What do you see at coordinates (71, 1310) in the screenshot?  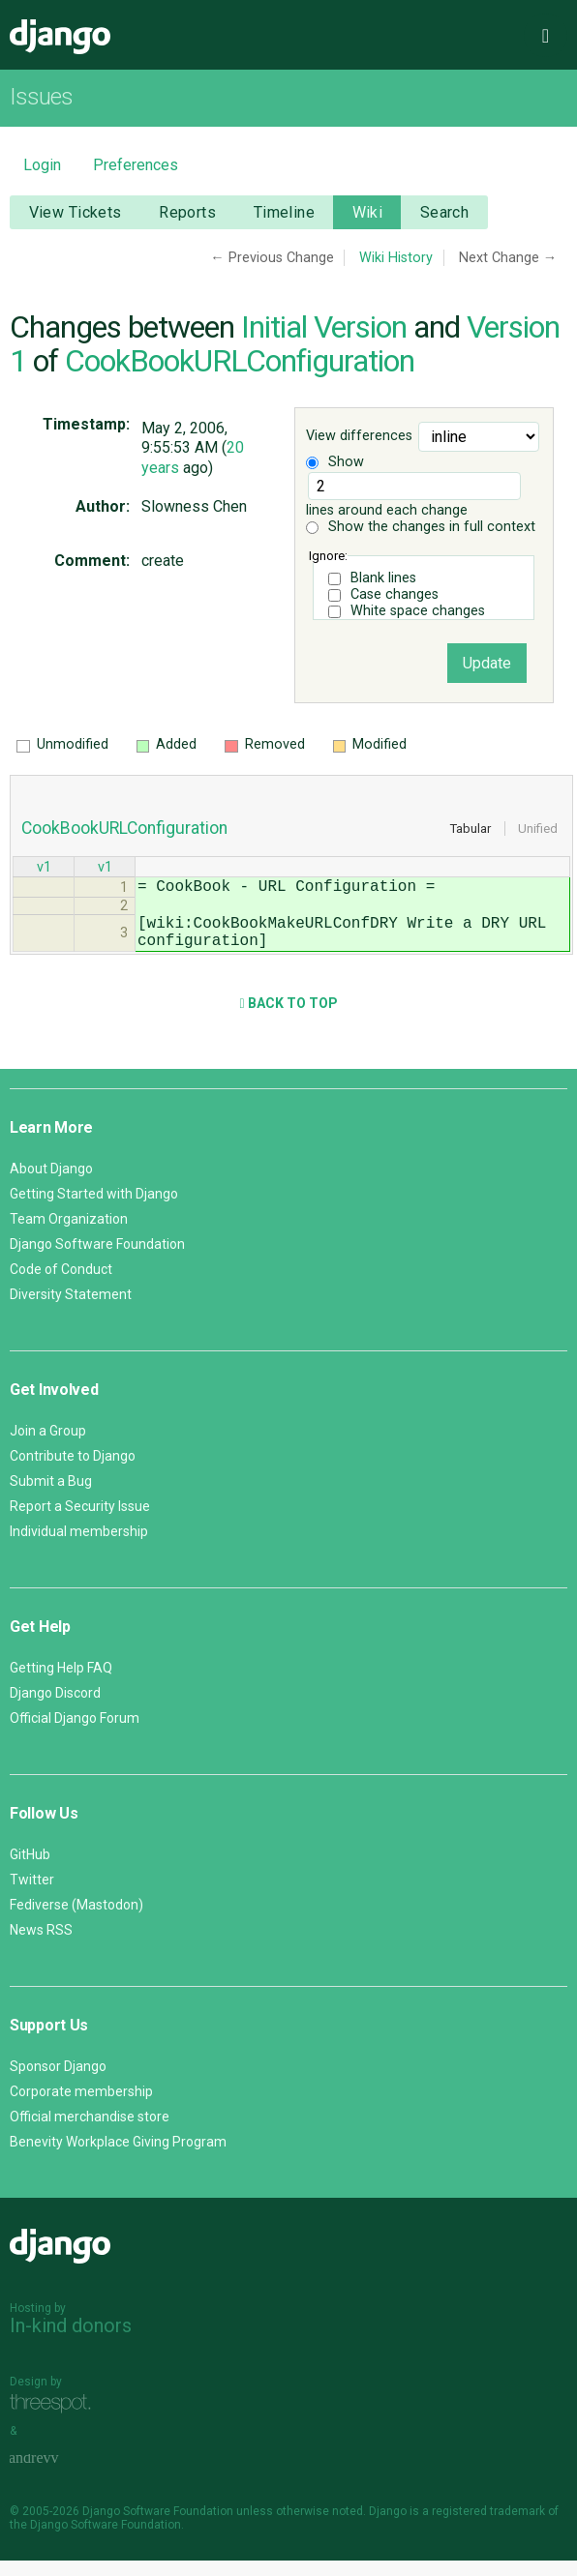 I see `Diversity Statement` at bounding box center [71, 1310].